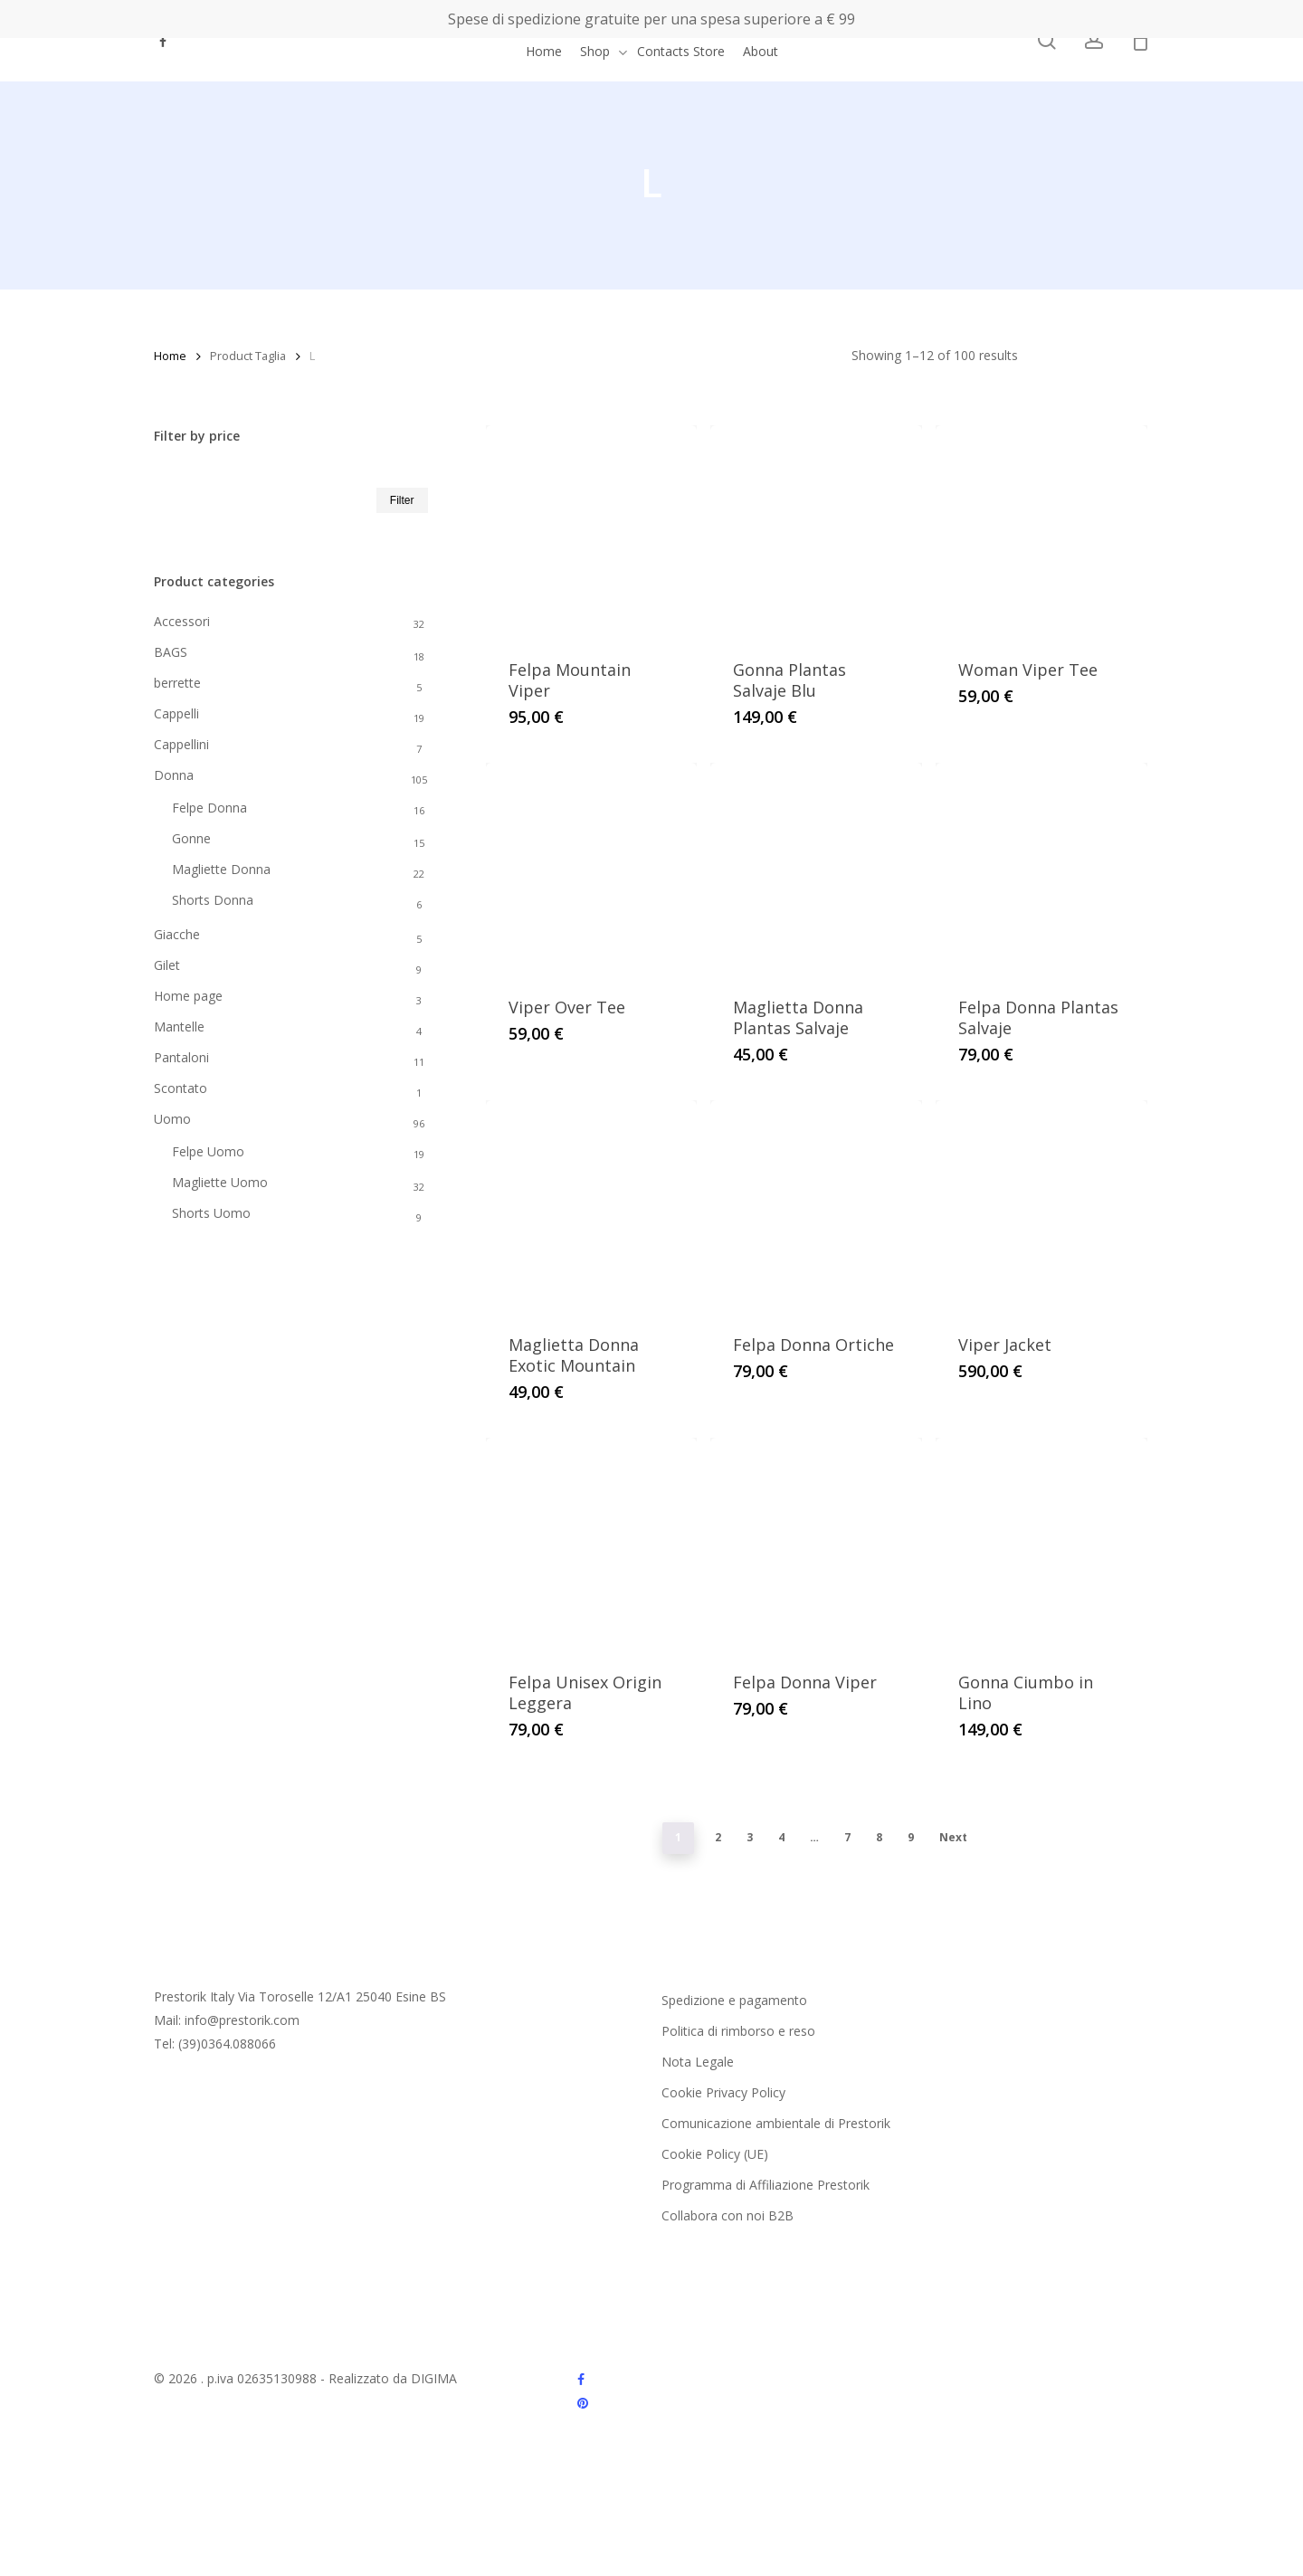 The image size is (1303, 2576). I want to click on Uomo, so click(172, 1118).